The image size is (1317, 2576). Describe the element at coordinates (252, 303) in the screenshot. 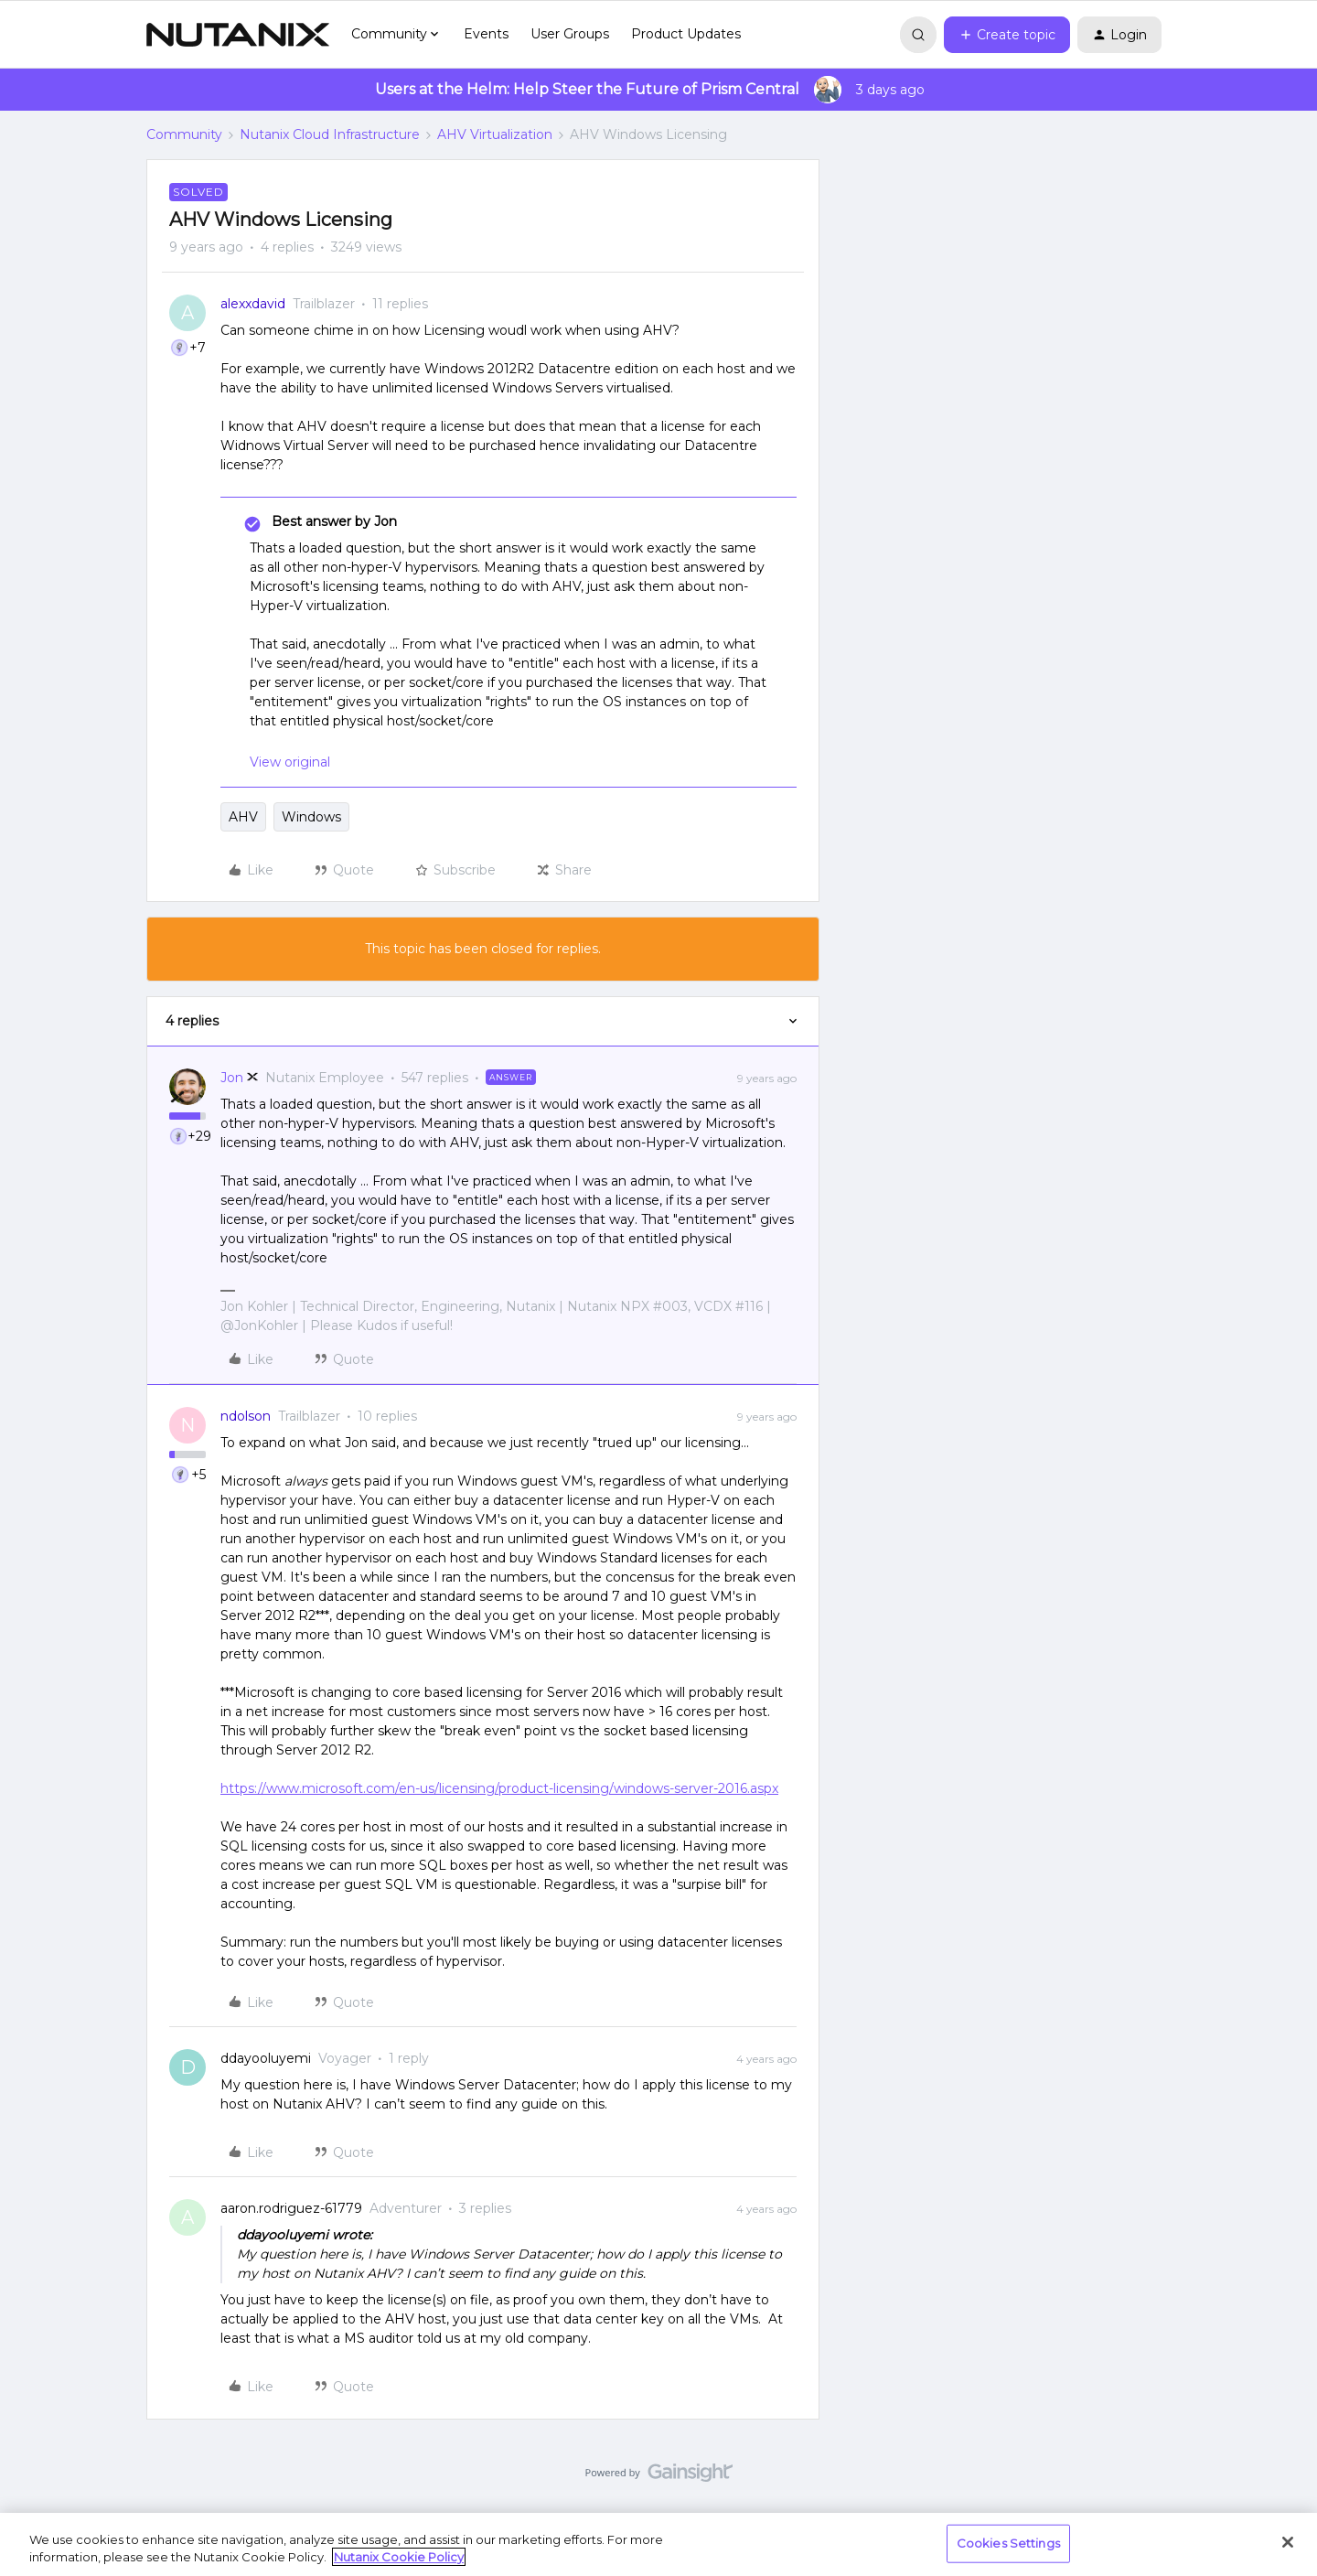

I see `alexxdavid` at that location.